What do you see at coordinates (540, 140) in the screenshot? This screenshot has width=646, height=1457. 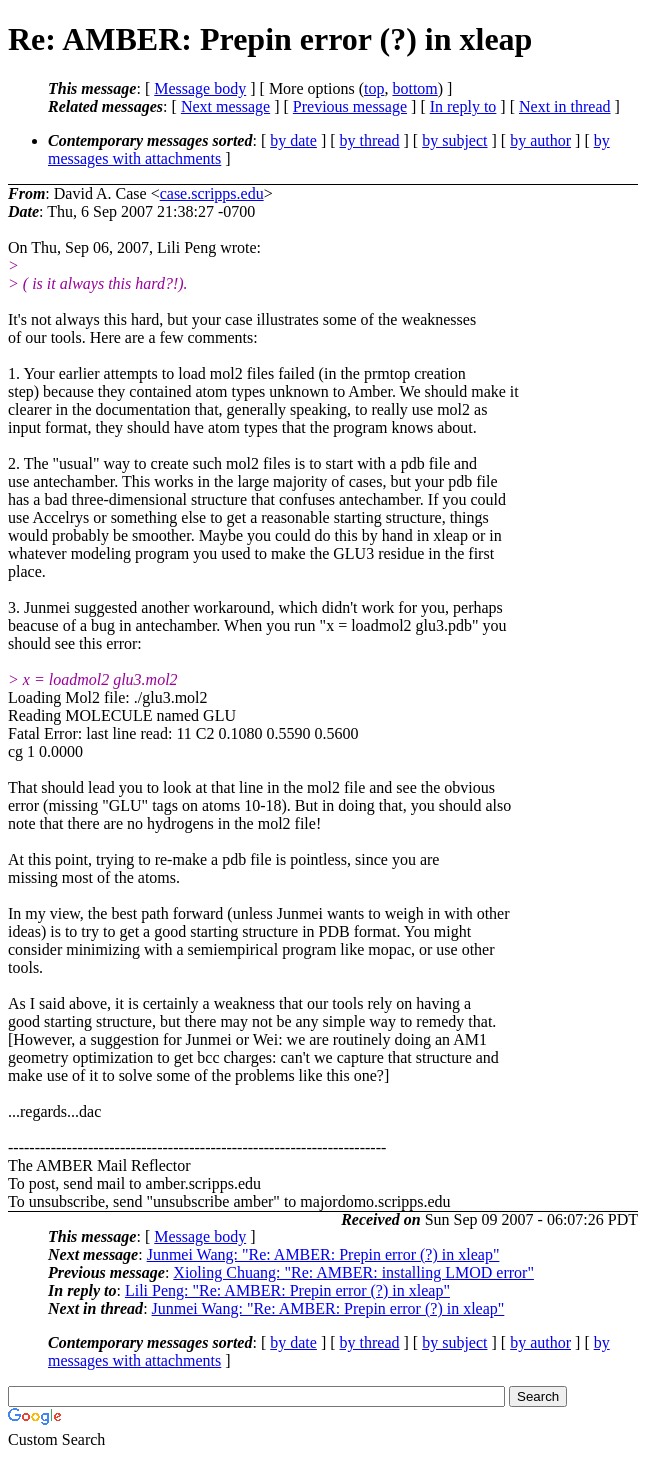 I see `by author` at bounding box center [540, 140].